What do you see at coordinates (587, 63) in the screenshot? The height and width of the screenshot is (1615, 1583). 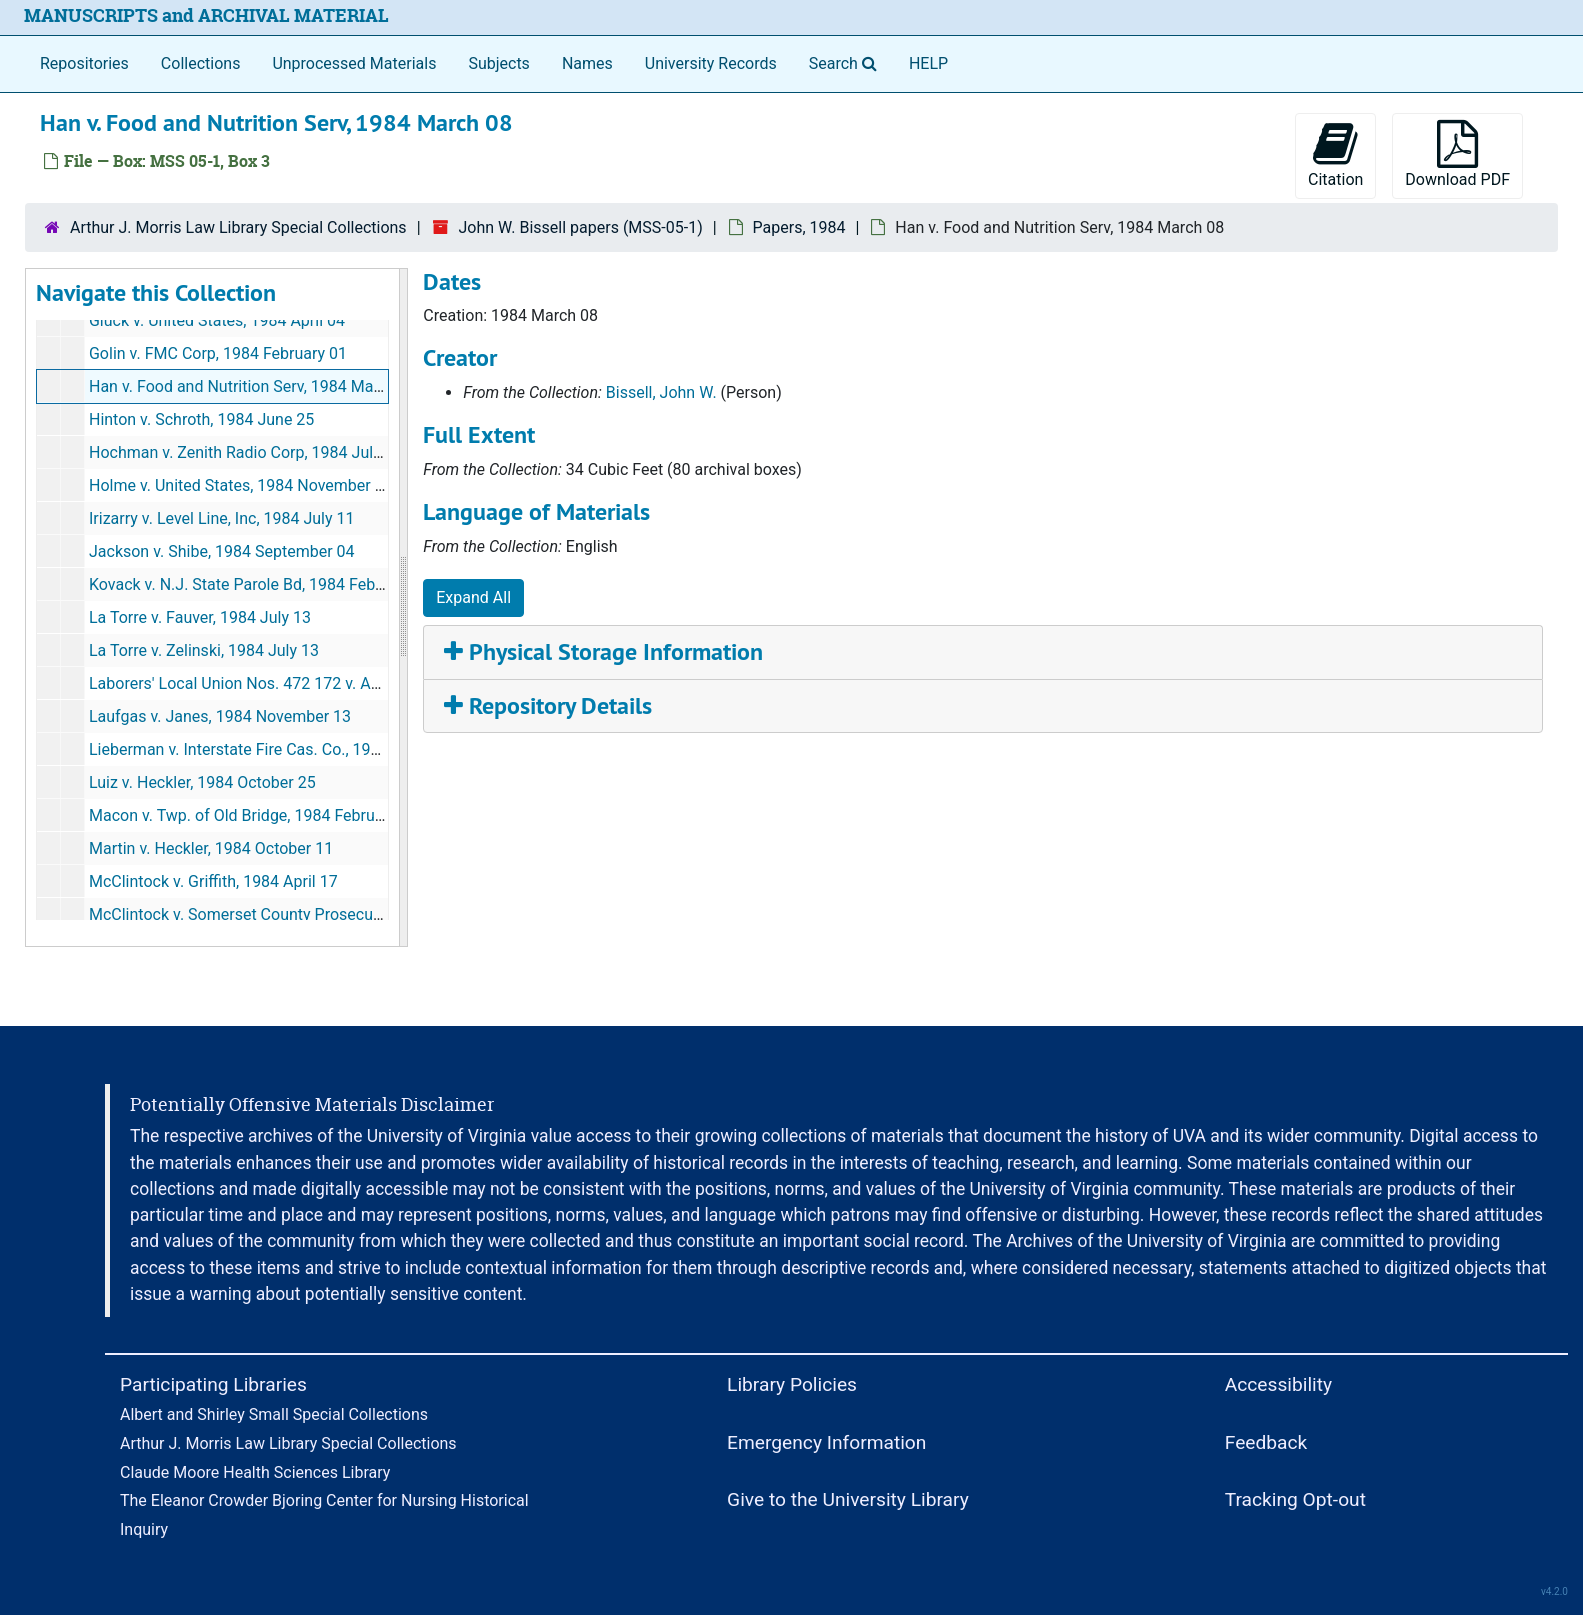 I see `Names` at bounding box center [587, 63].